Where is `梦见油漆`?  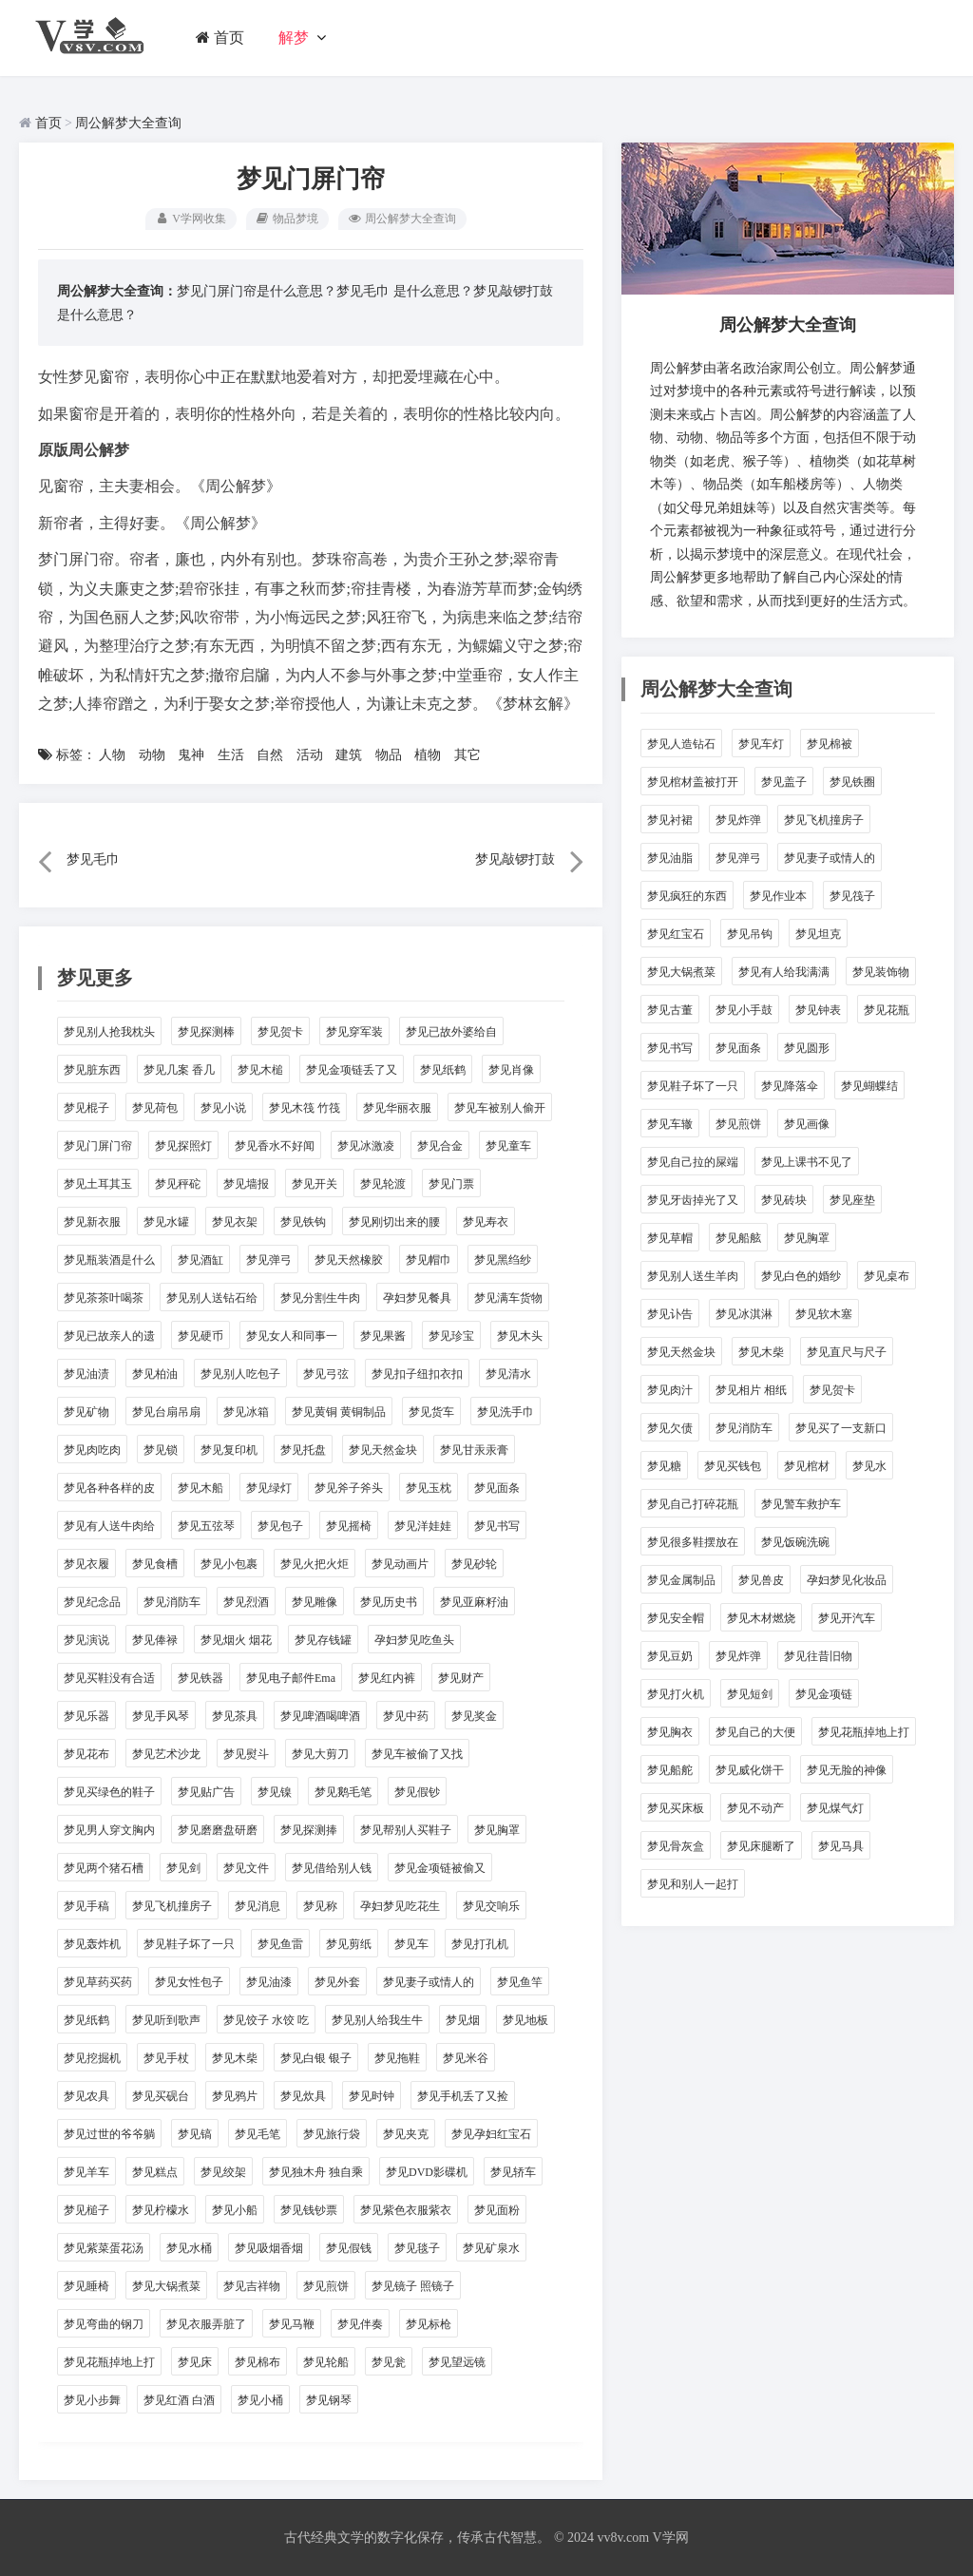 梦见油漆 is located at coordinates (269, 1982).